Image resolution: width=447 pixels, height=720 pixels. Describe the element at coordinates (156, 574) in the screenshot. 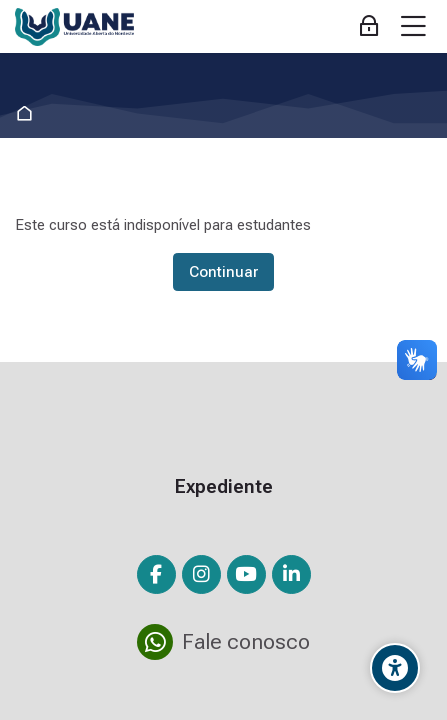

I see `[Facebook]` at that location.